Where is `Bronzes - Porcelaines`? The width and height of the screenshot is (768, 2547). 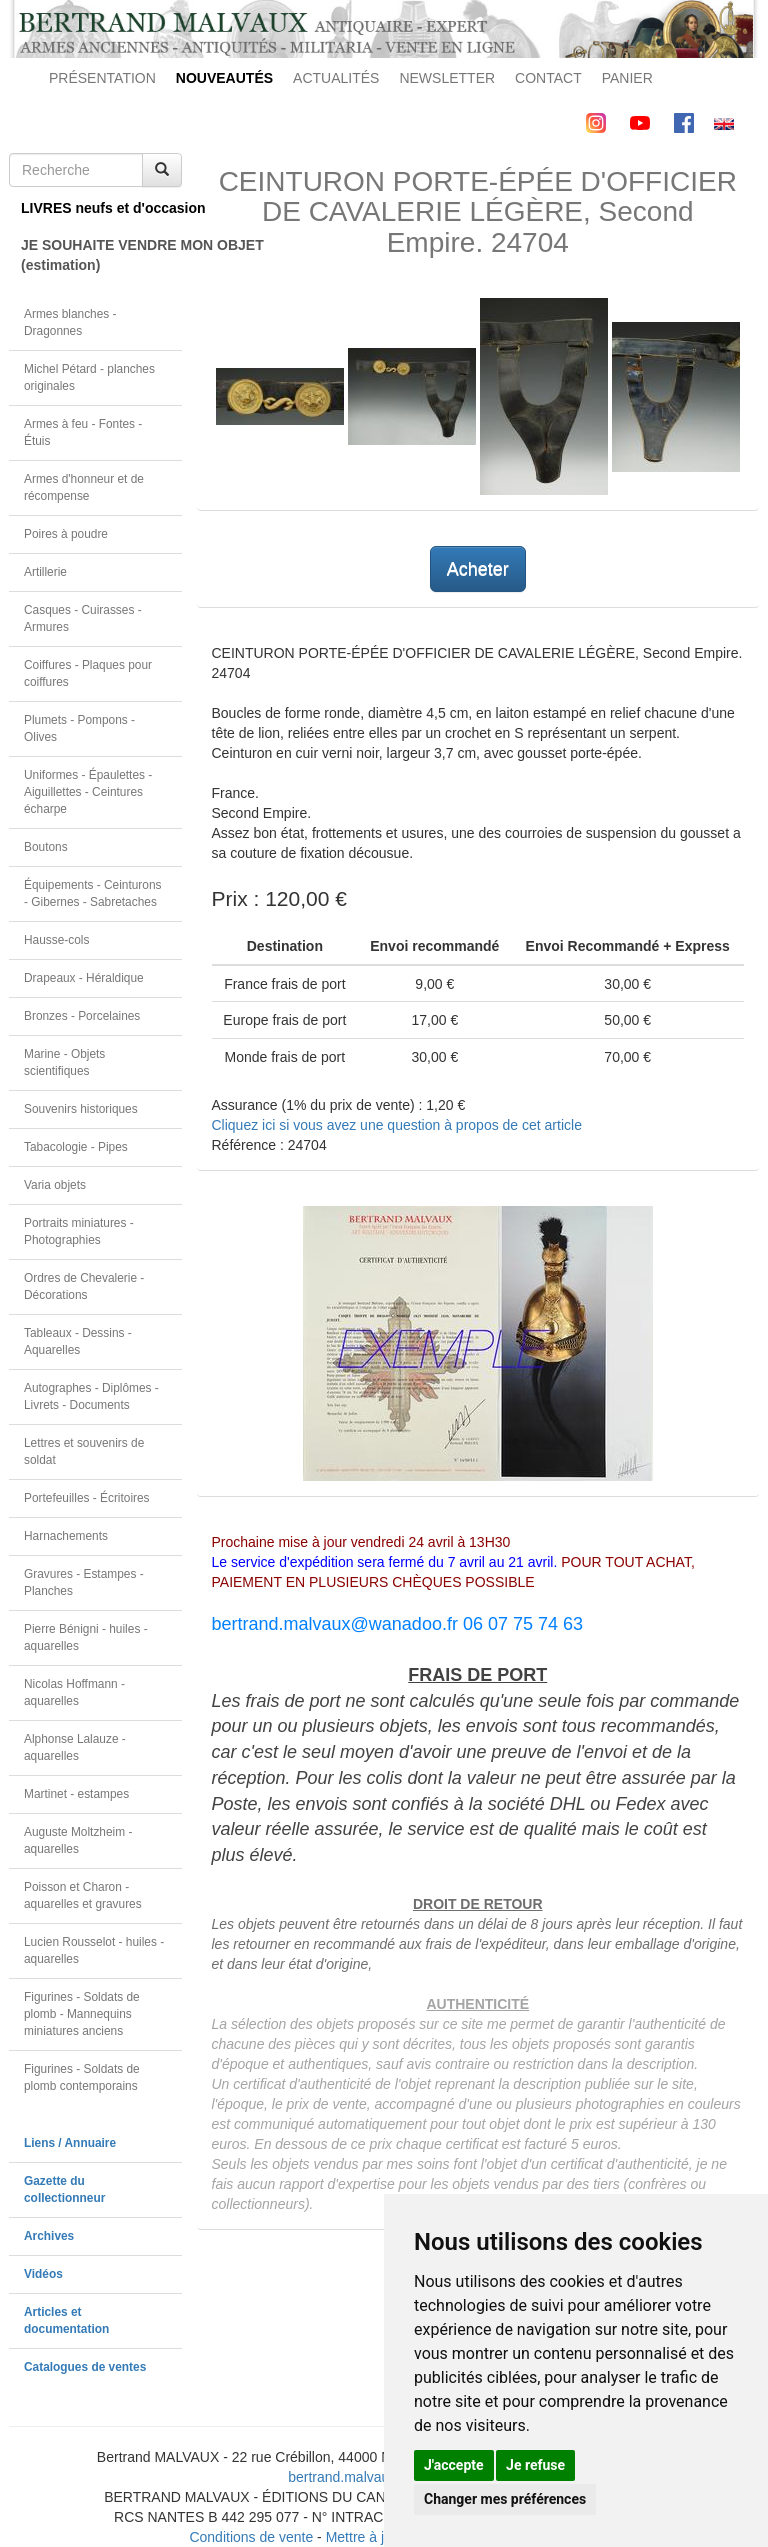
Bronzes - Porcelaines is located at coordinates (82, 1016).